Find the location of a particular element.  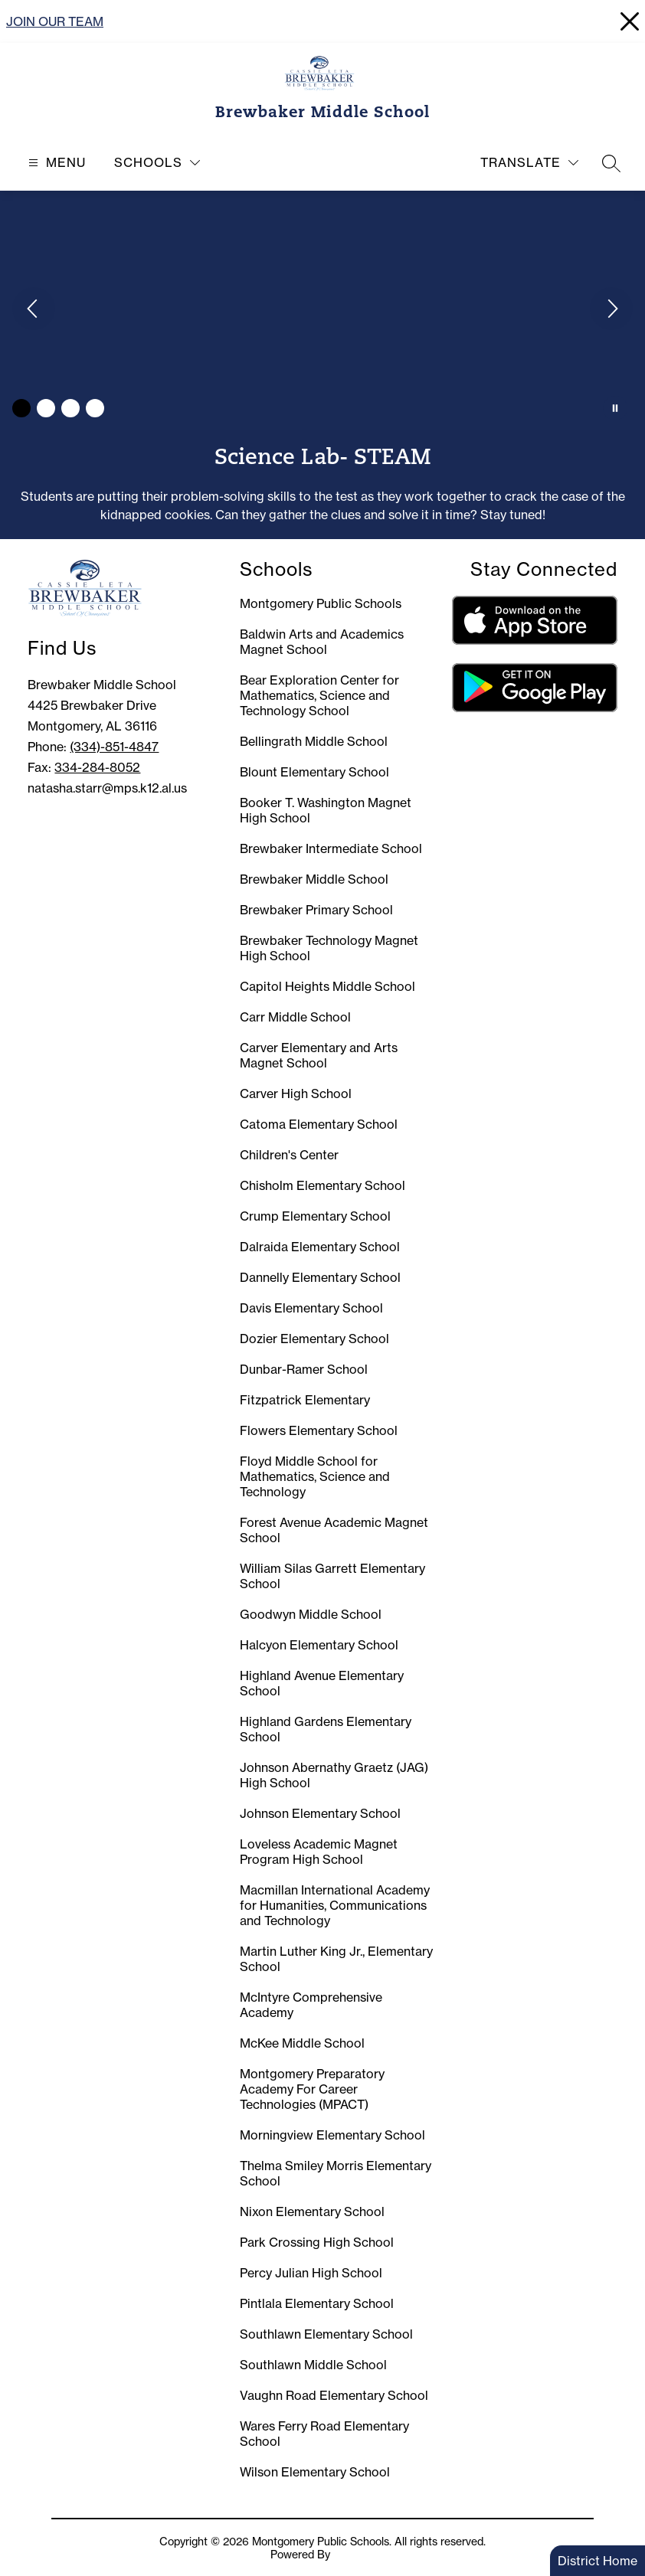

Crump Elementary School is located at coordinates (315, 1216).